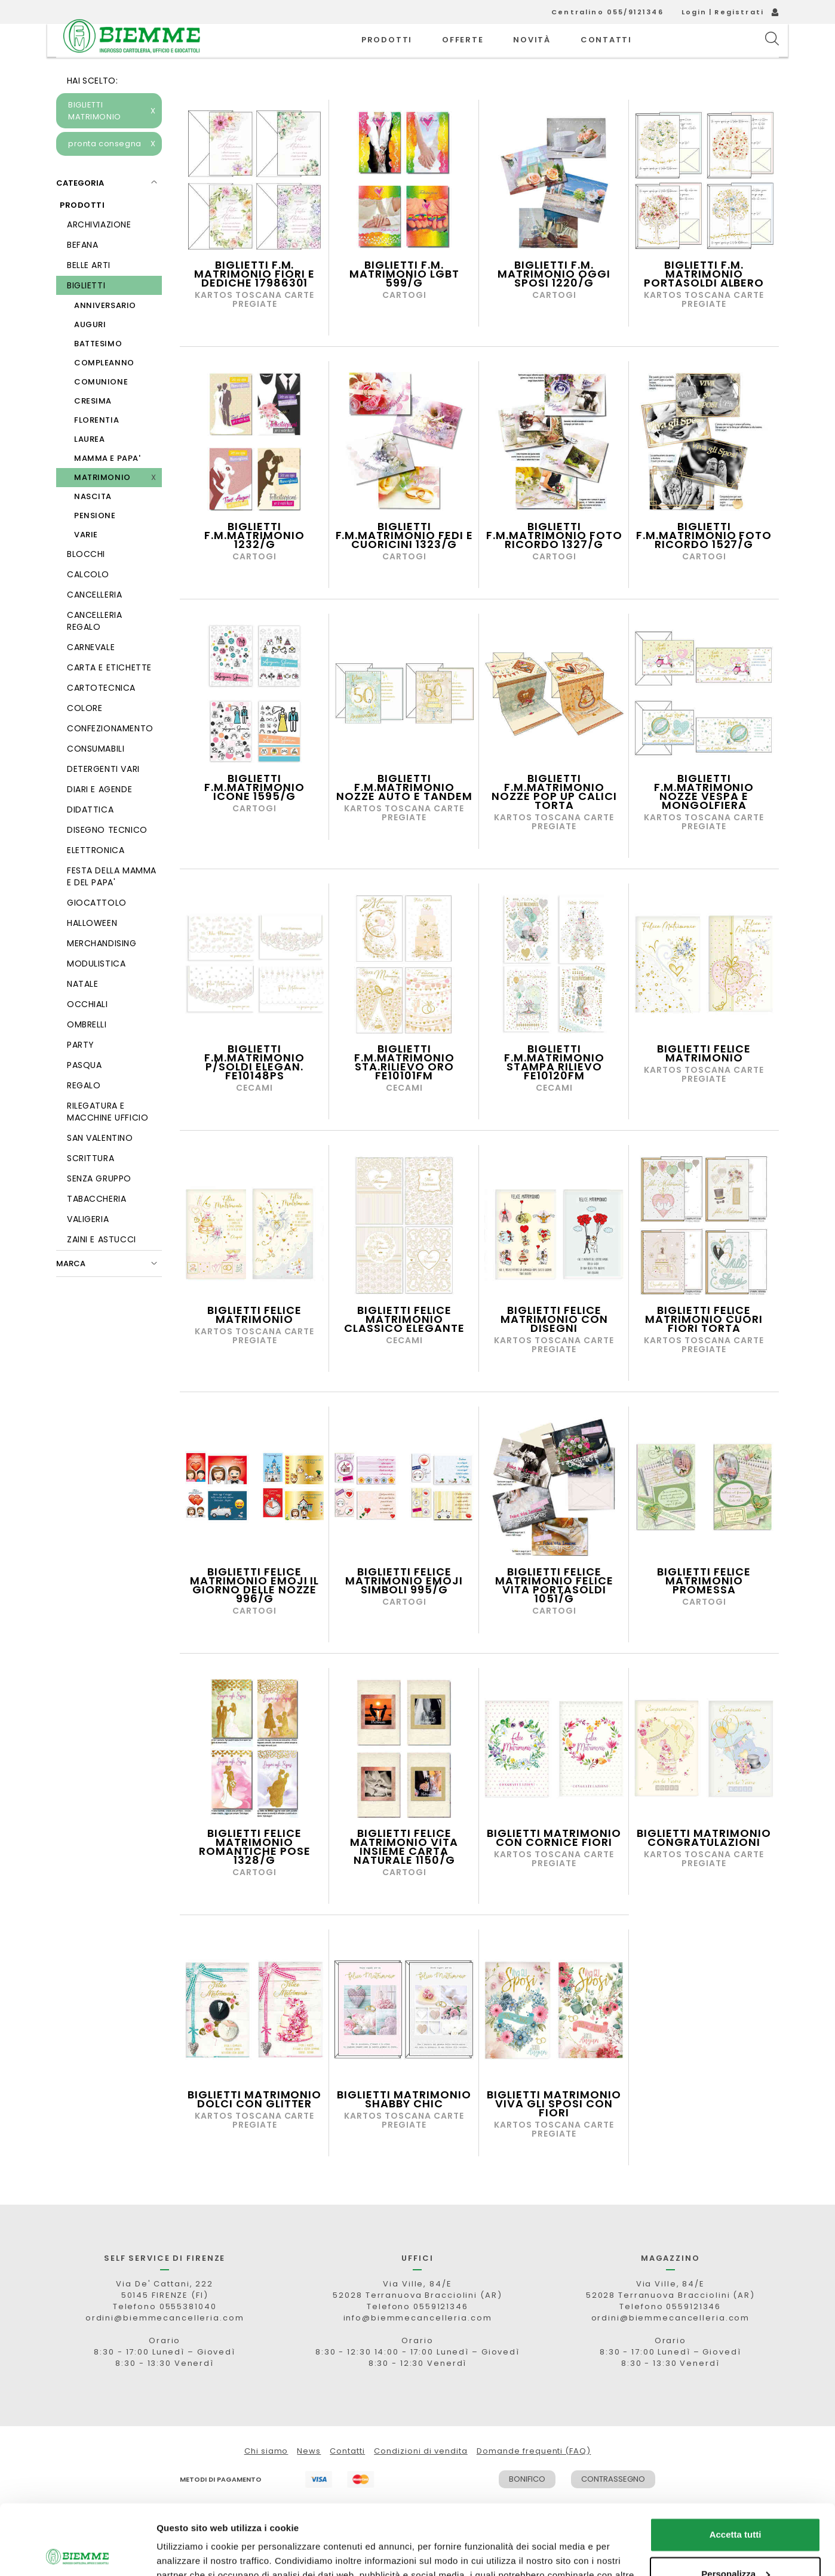 The image size is (835, 2576). Describe the element at coordinates (90, 1185) in the screenshot. I see `SCRITTURA` at that location.